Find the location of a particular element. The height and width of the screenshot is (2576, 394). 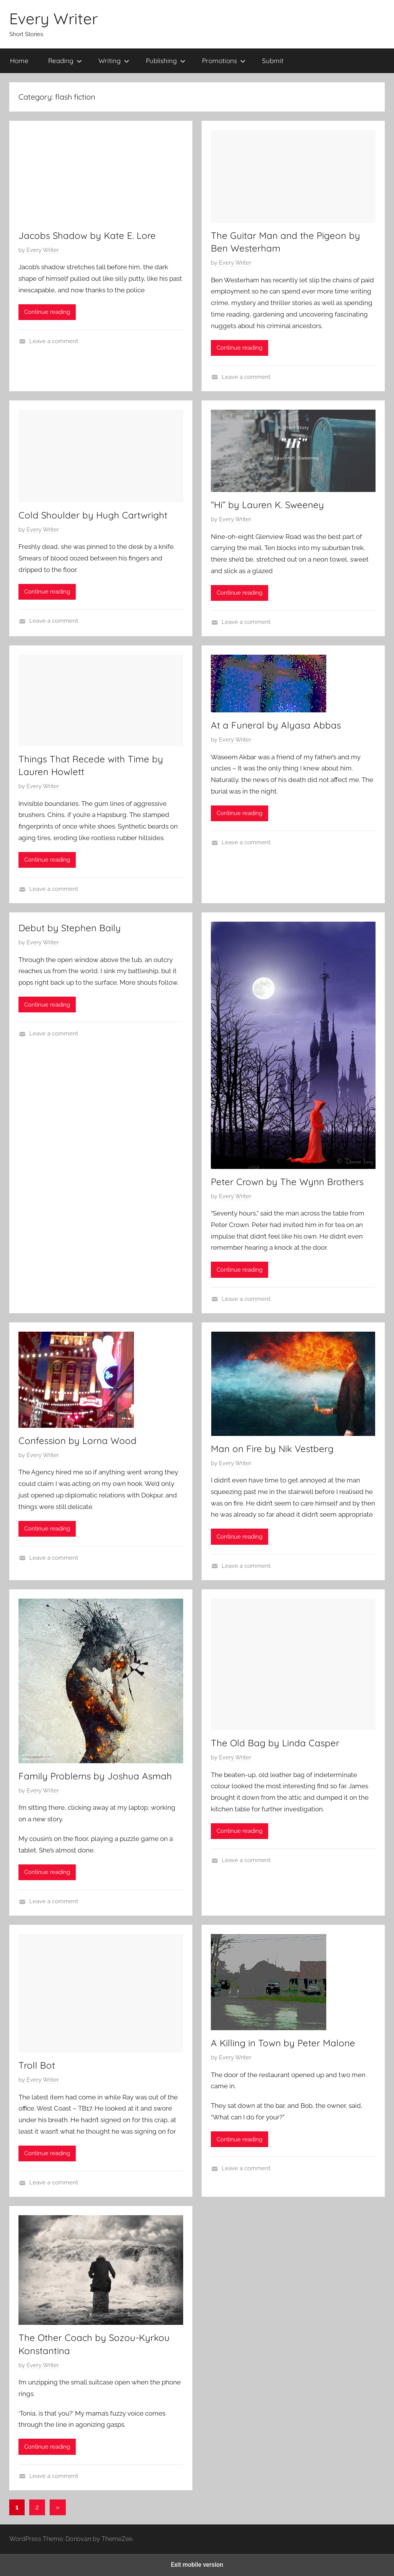

Cold Shoulder by Hugh Cartwright is located at coordinates (92, 515).